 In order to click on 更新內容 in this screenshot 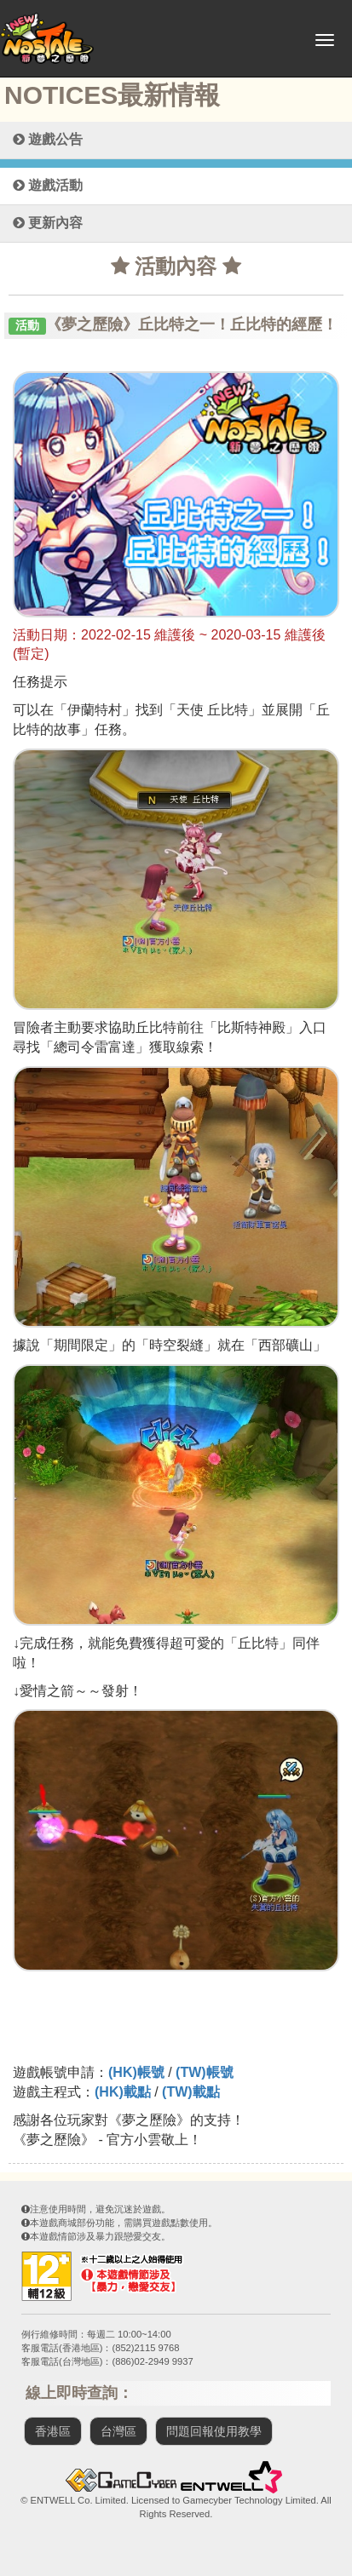, I will do `click(48, 222)`.